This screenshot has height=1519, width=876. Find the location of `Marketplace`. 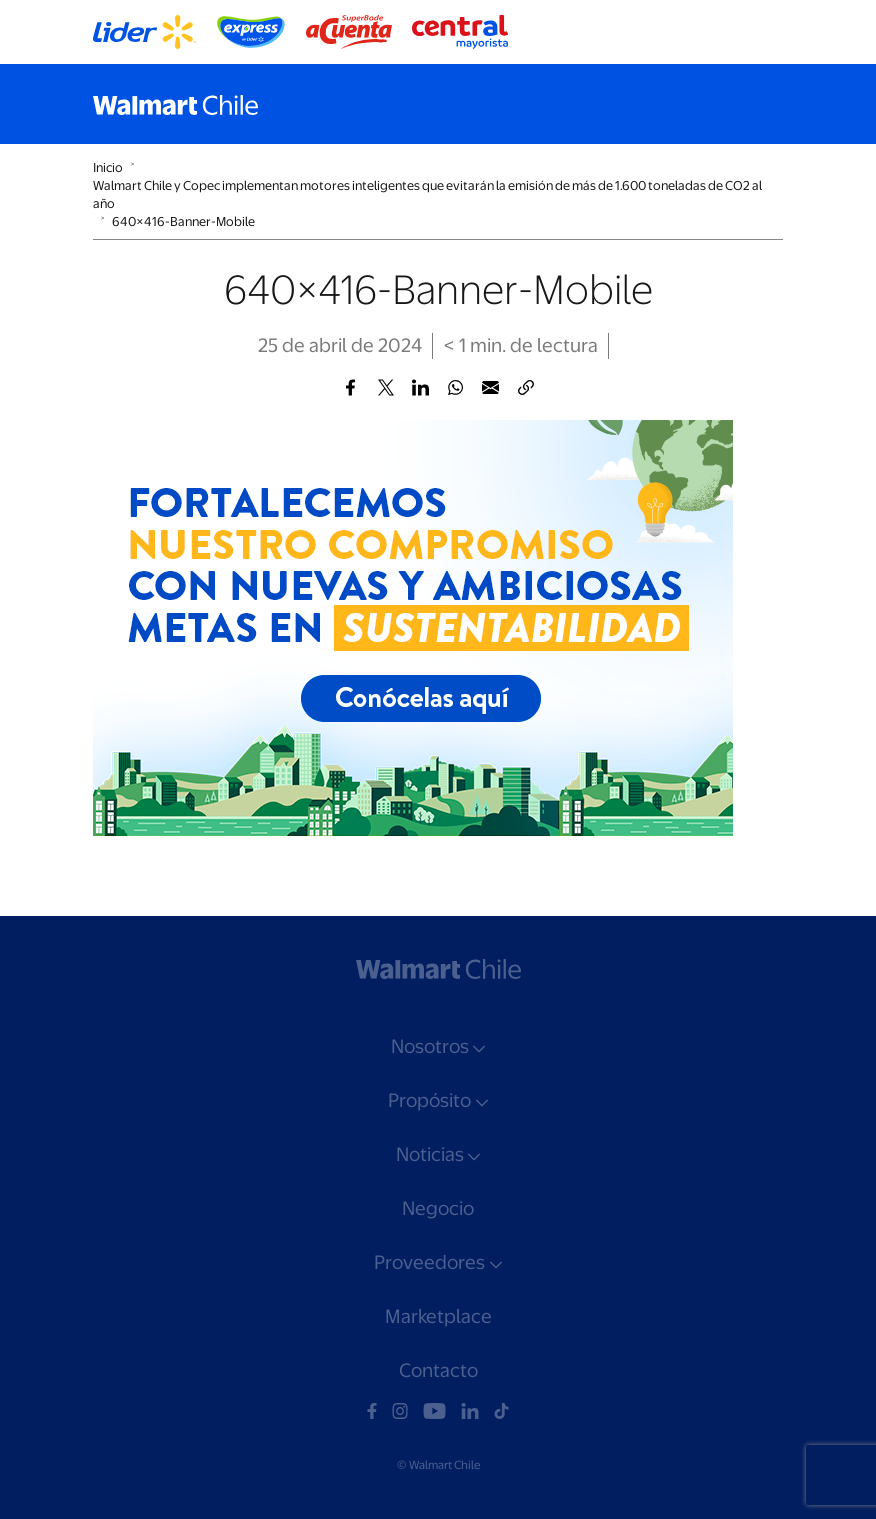

Marketplace is located at coordinates (438, 1316).